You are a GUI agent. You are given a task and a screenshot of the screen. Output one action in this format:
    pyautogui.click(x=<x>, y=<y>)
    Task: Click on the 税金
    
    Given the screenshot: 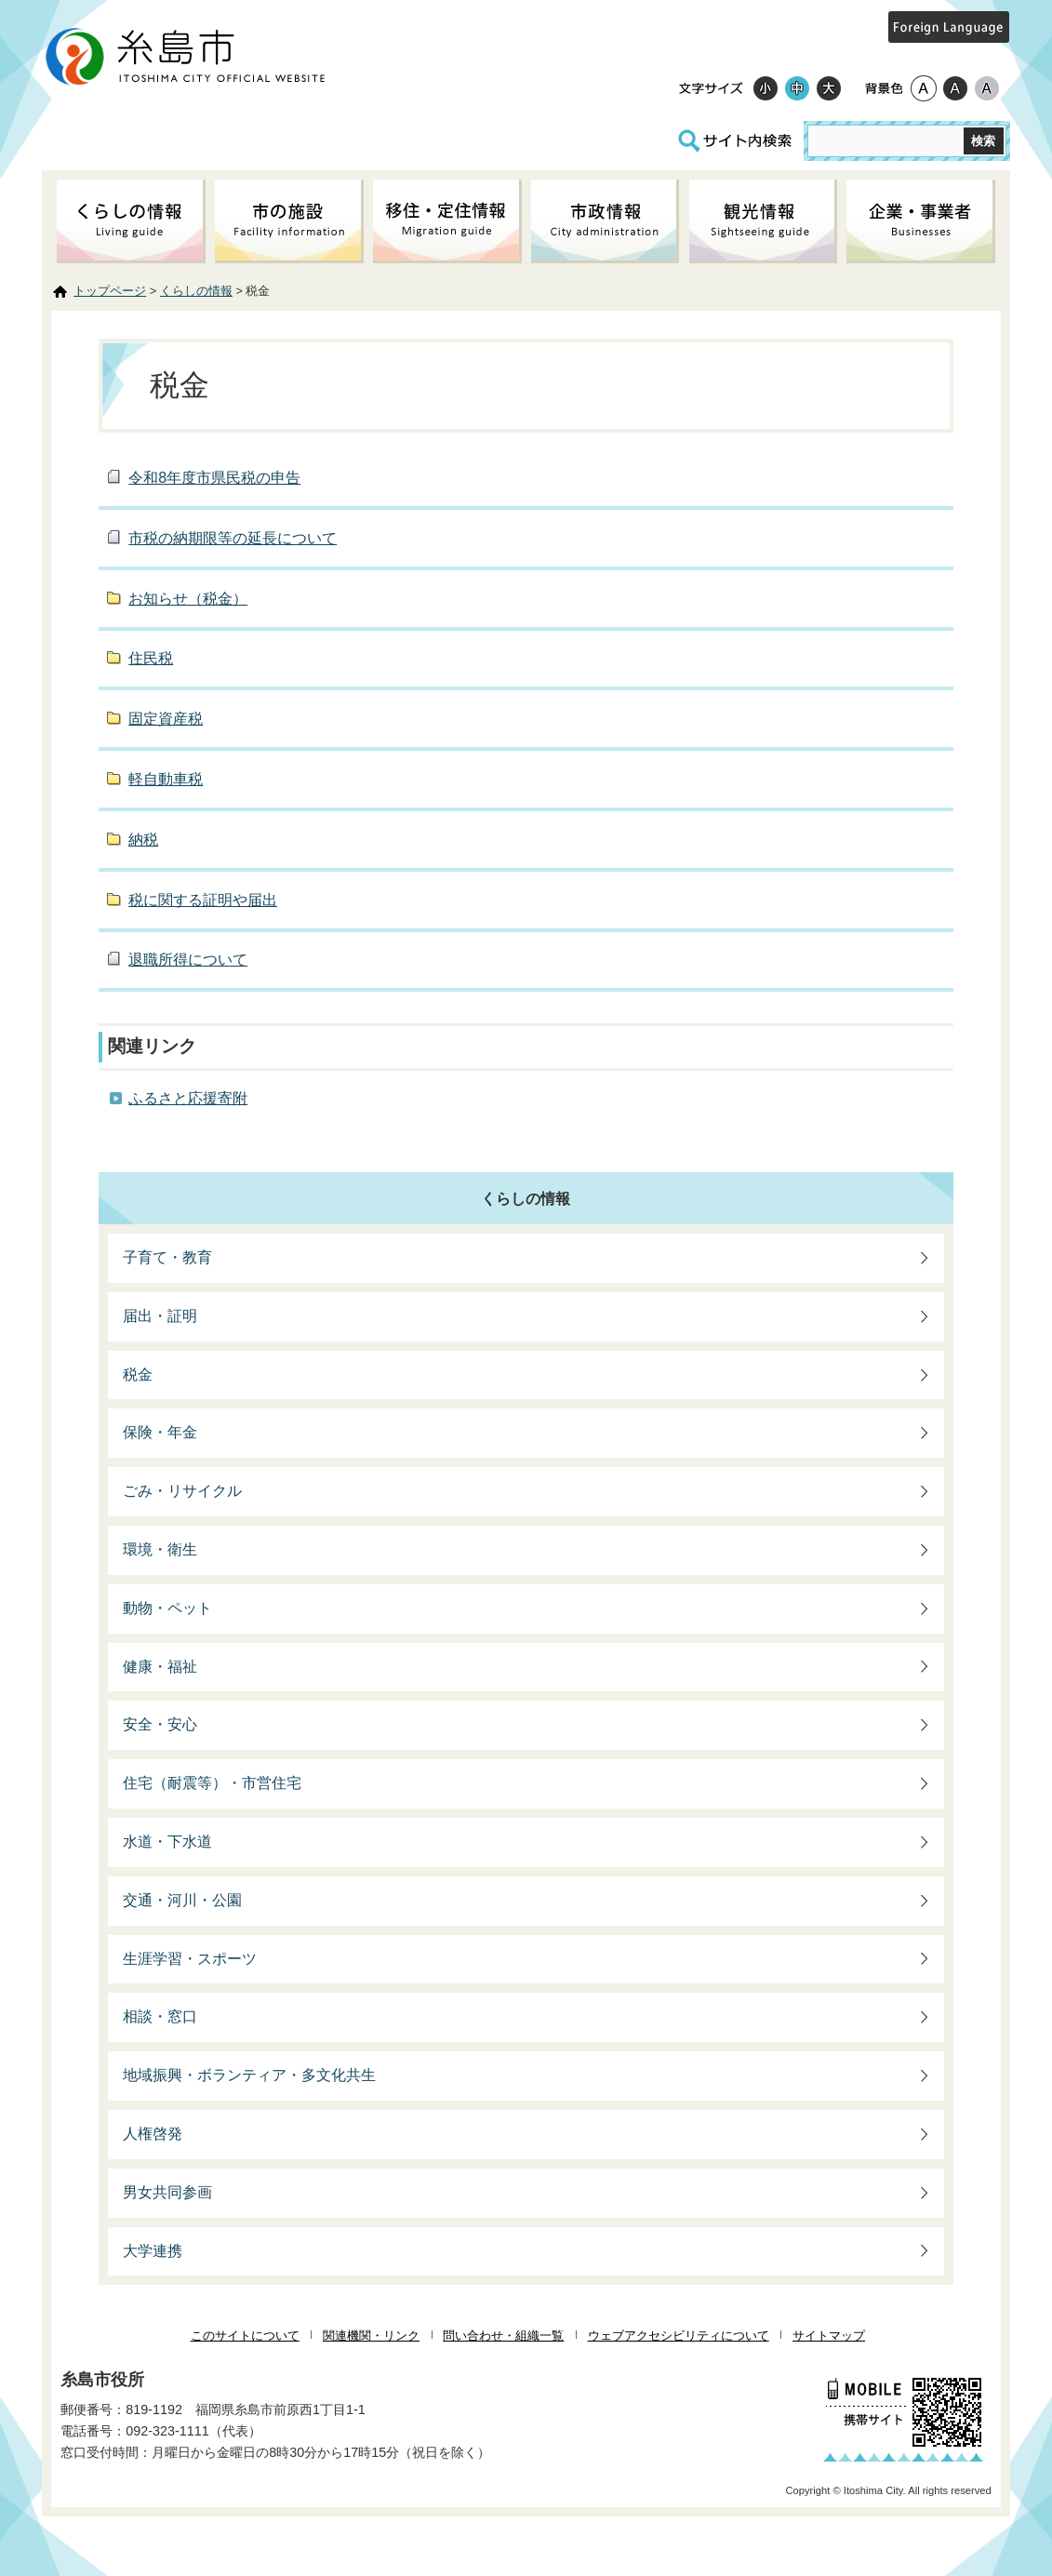 What is the action you would take?
    pyautogui.click(x=138, y=1374)
    